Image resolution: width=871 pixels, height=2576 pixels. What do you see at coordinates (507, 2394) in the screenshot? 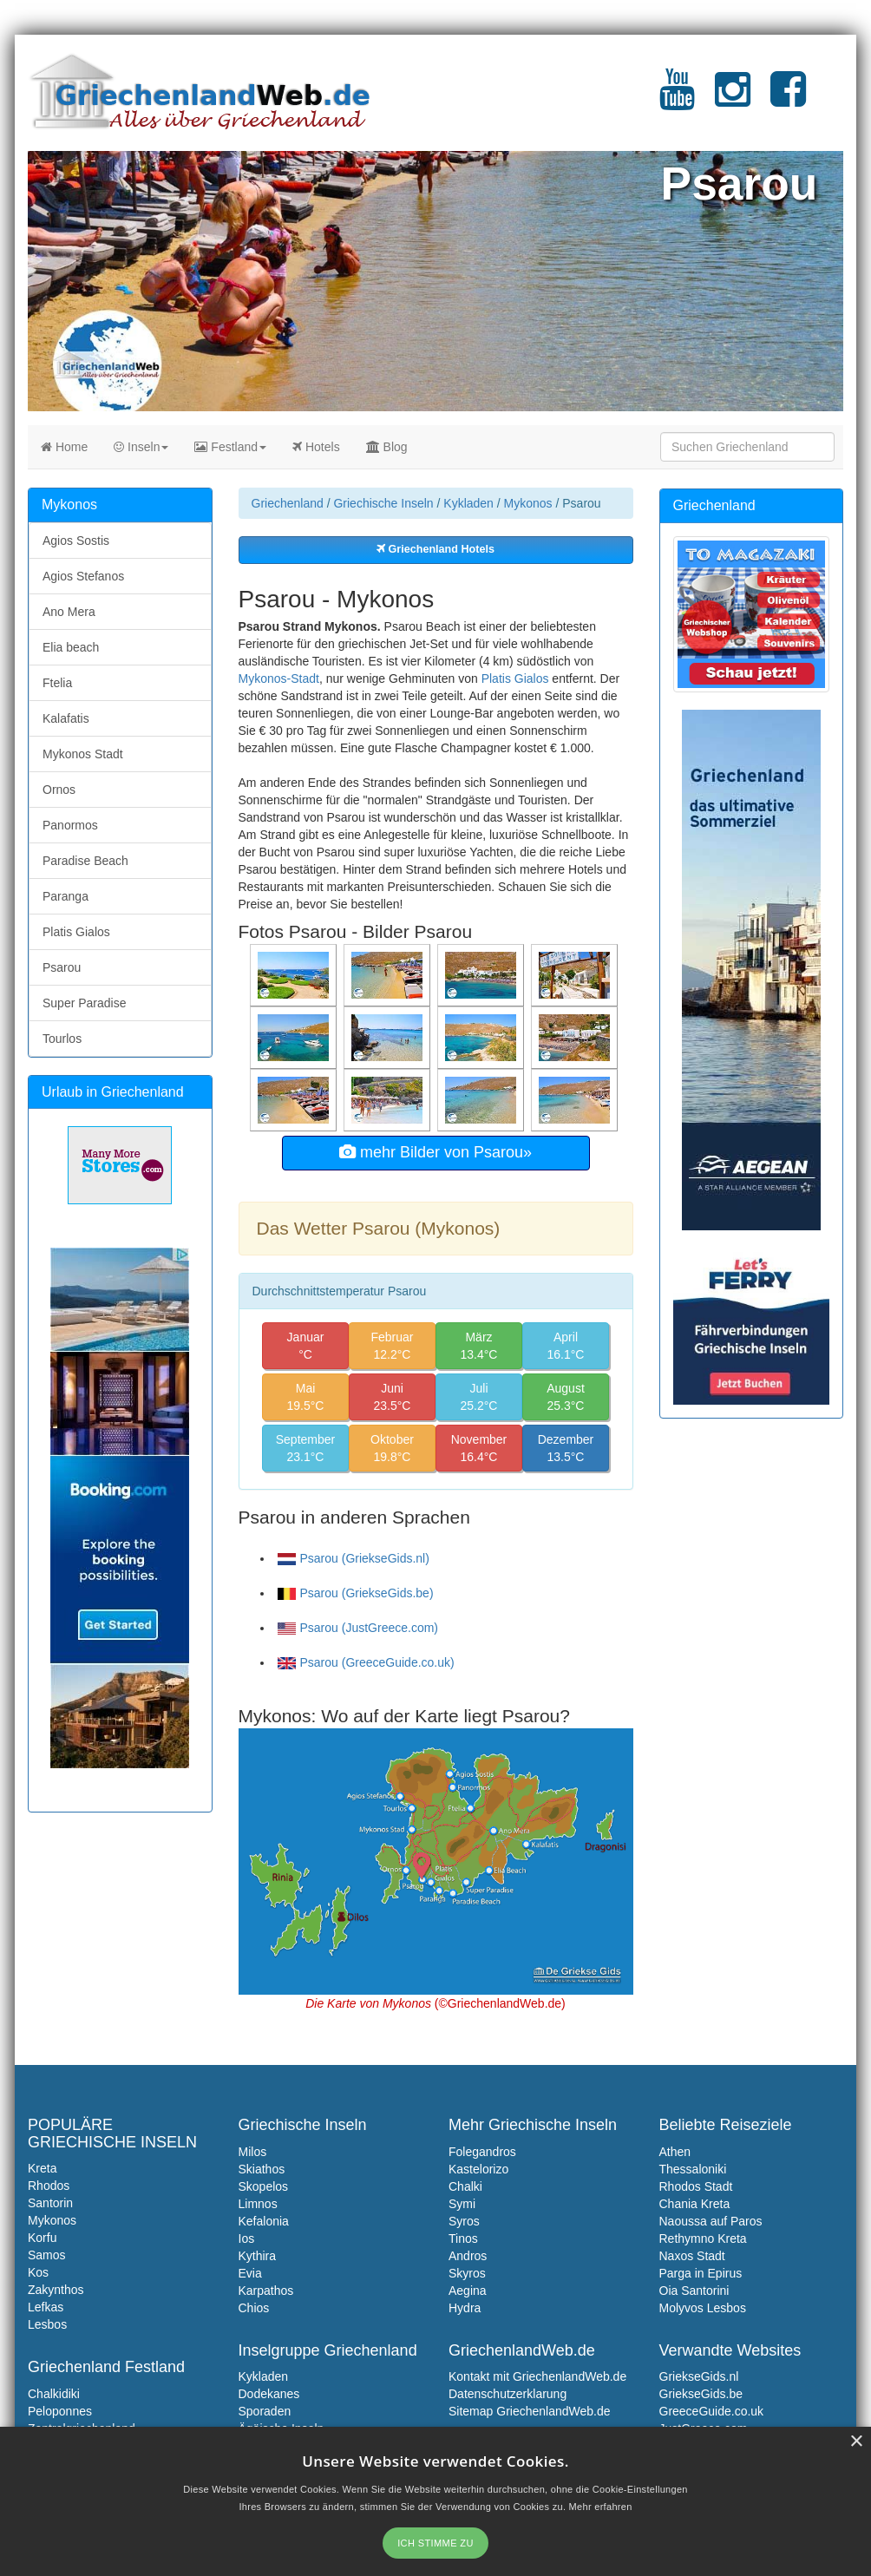
I see `Datenschutzerklarung` at bounding box center [507, 2394].